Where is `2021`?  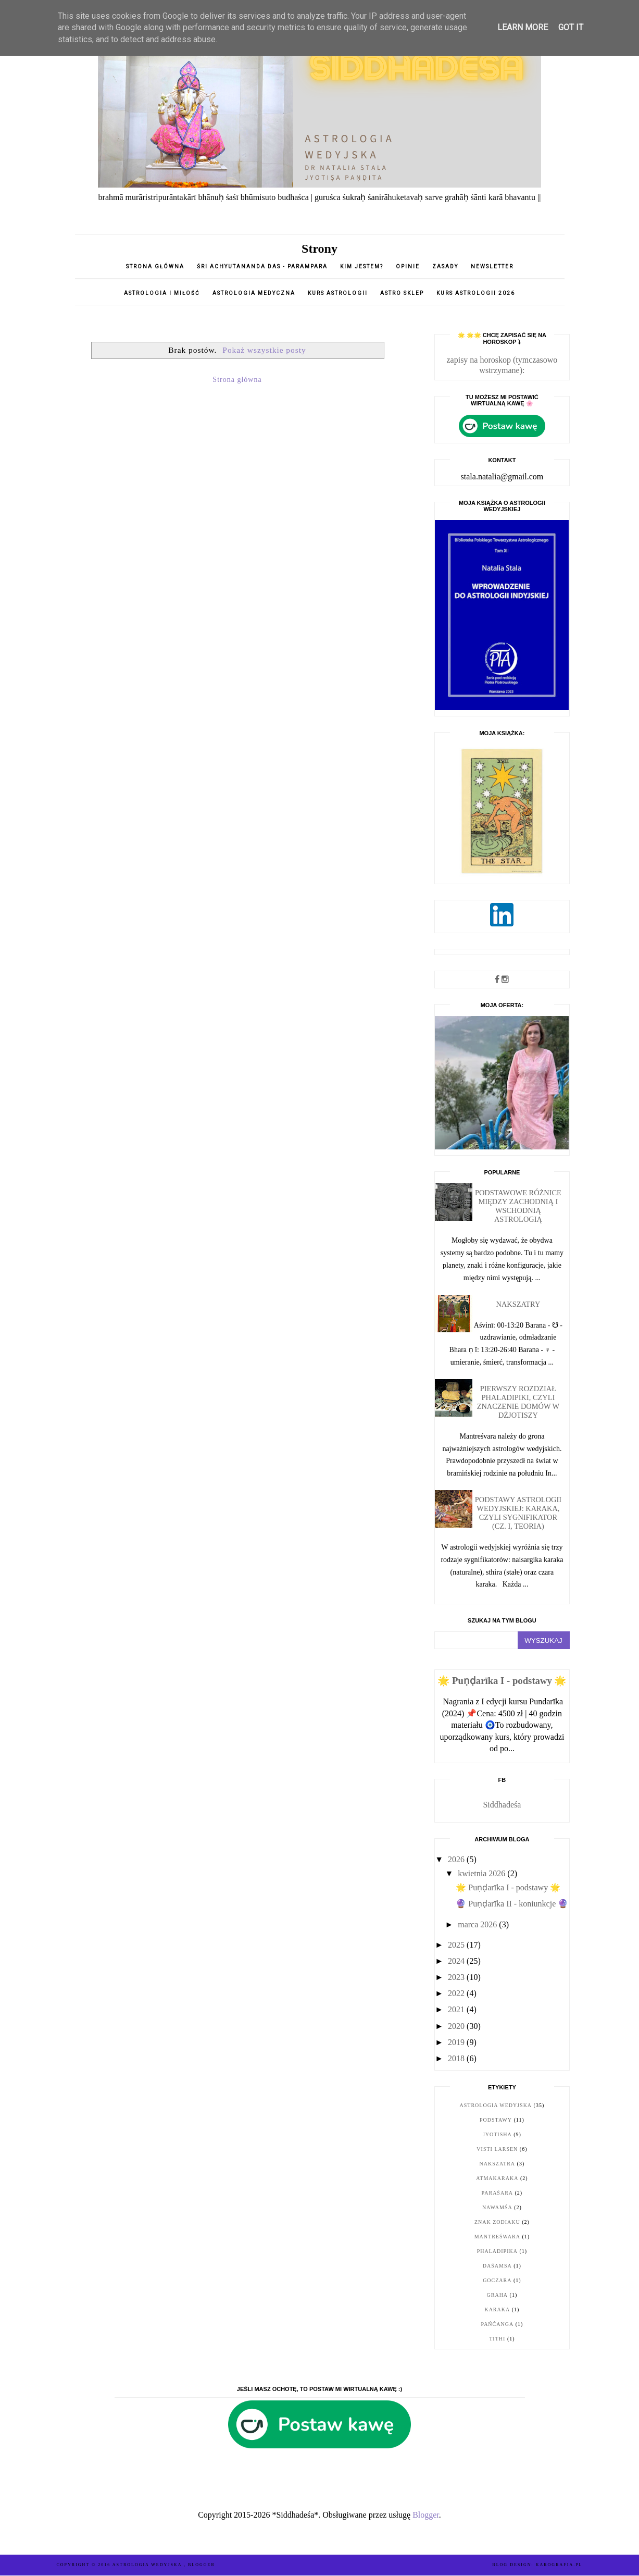 2021 is located at coordinates (457, 2009).